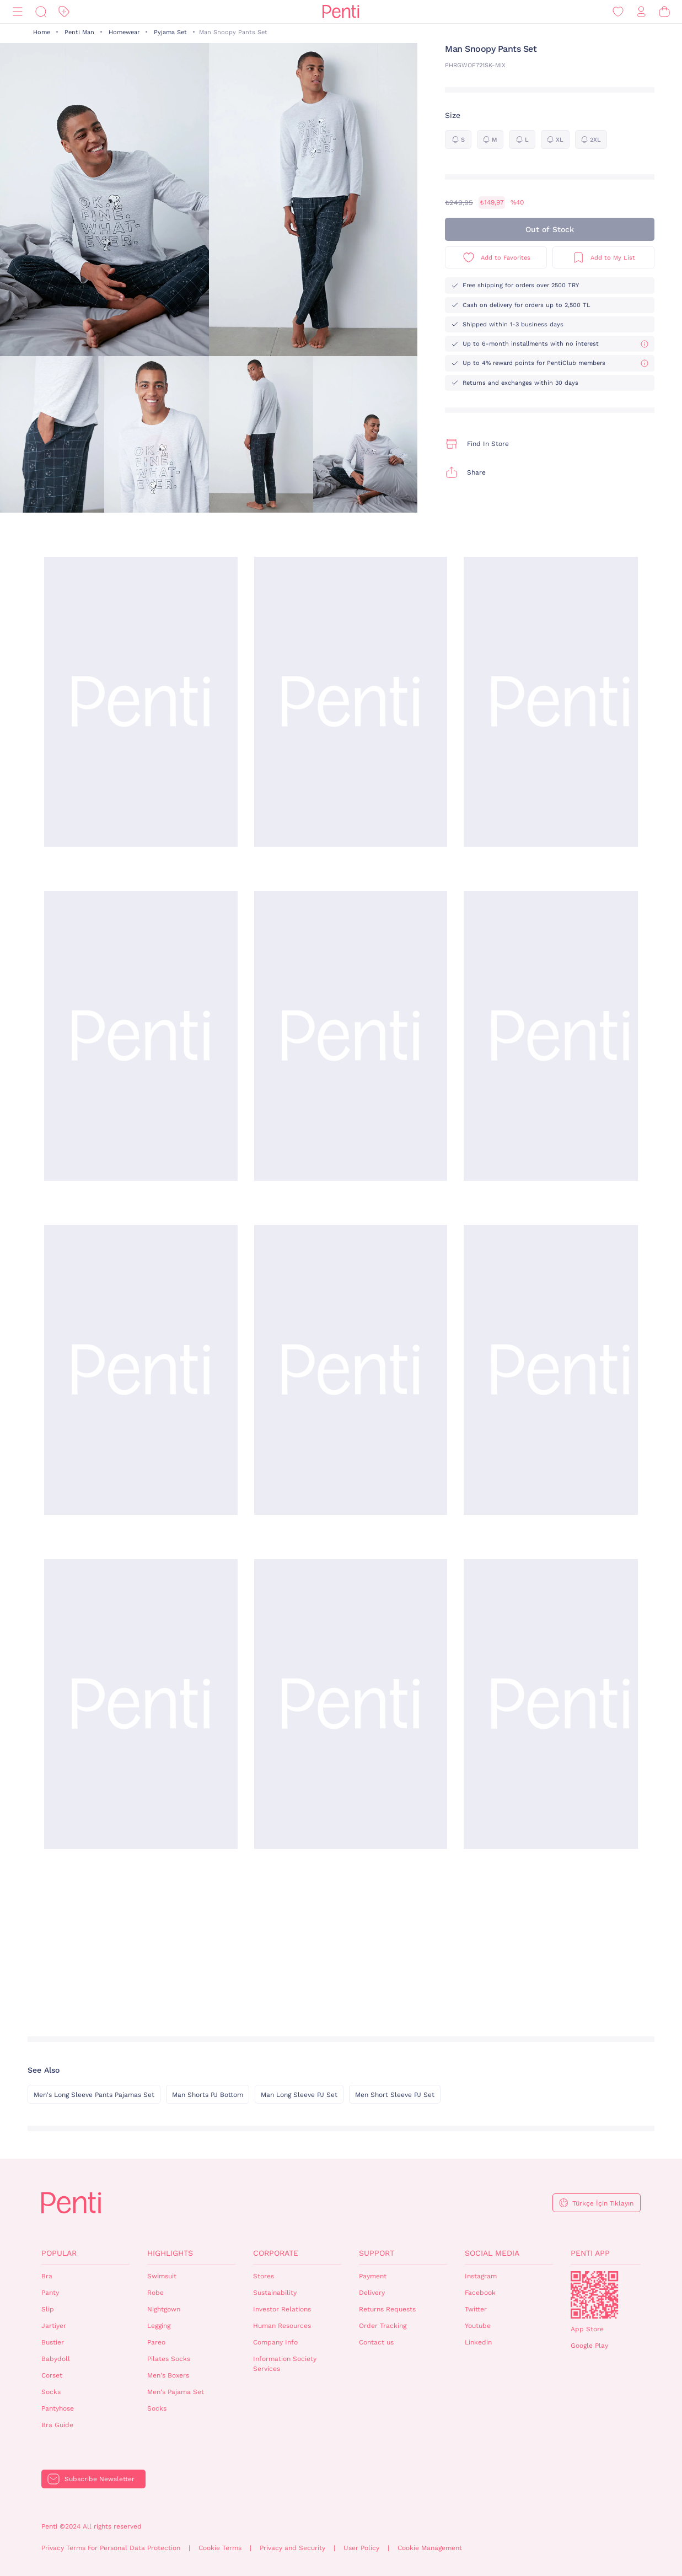 The width and height of the screenshot is (682, 2576). What do you see at coordinates (79, 32) in the screenshot?
I see `Penti Man` at bounding box center [79, 32].